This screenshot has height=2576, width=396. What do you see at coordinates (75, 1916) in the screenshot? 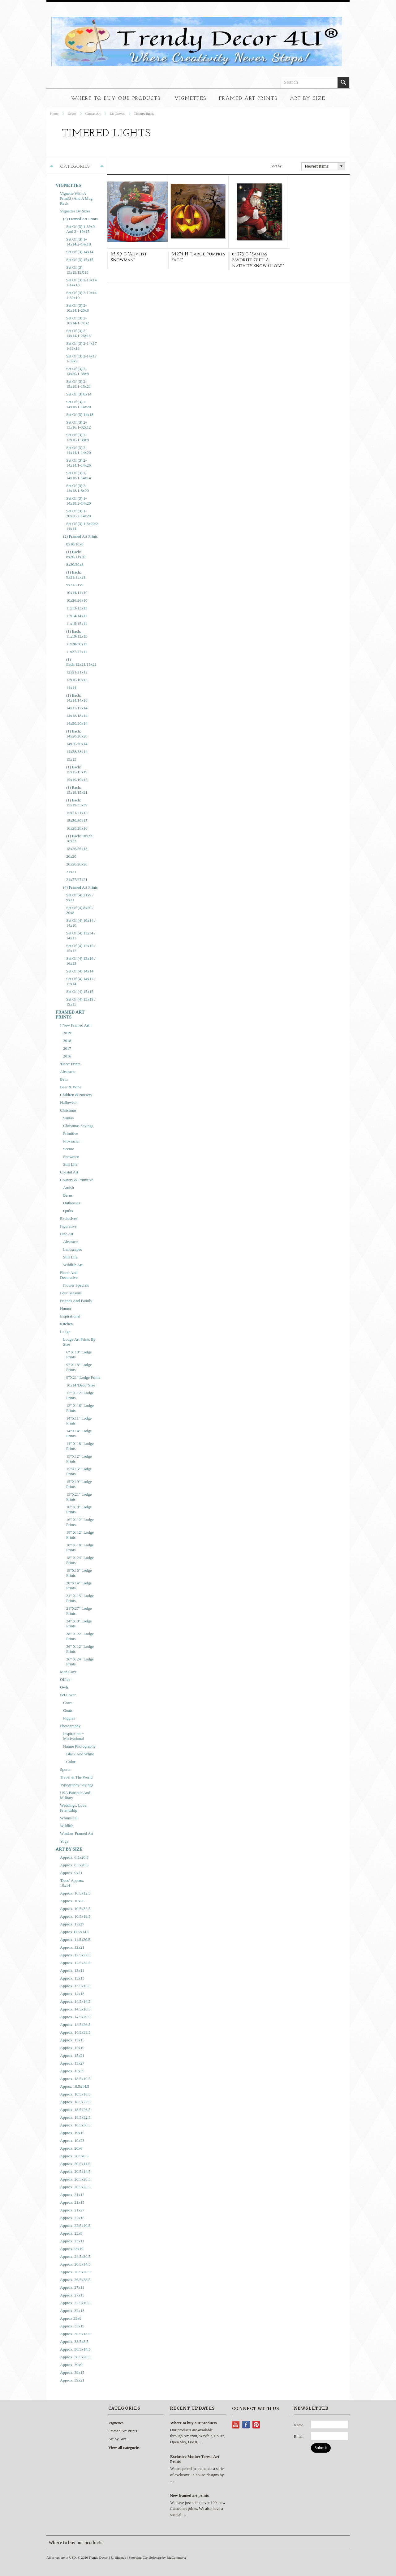
I see `approx. 10.5x18.5` at bounding box center [75, 1916].